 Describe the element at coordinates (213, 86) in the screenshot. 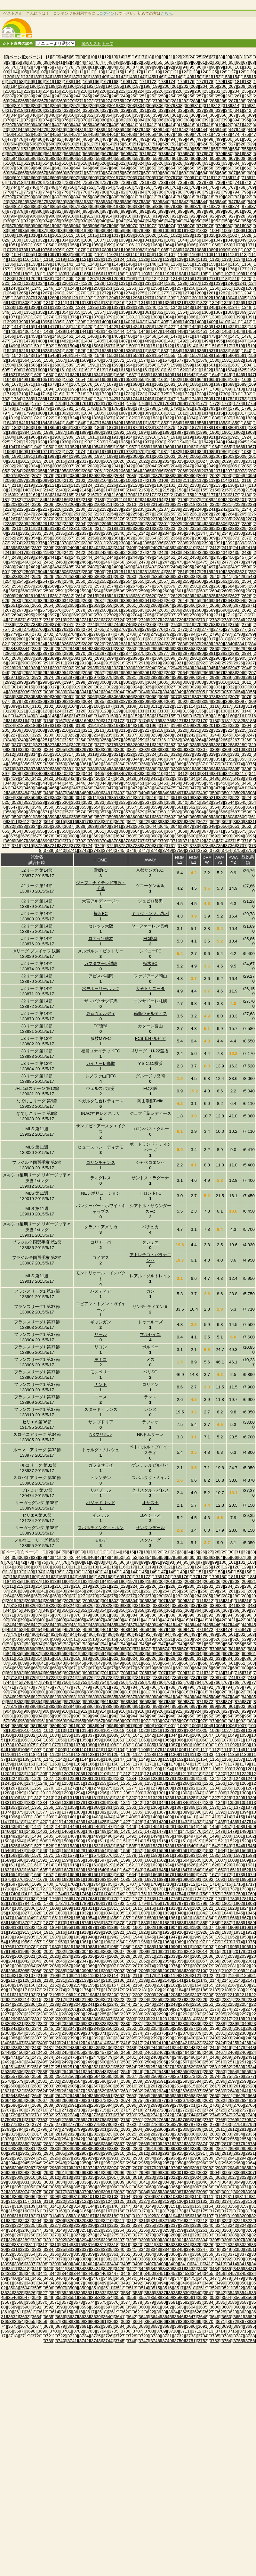

I see `[205]` at that location.